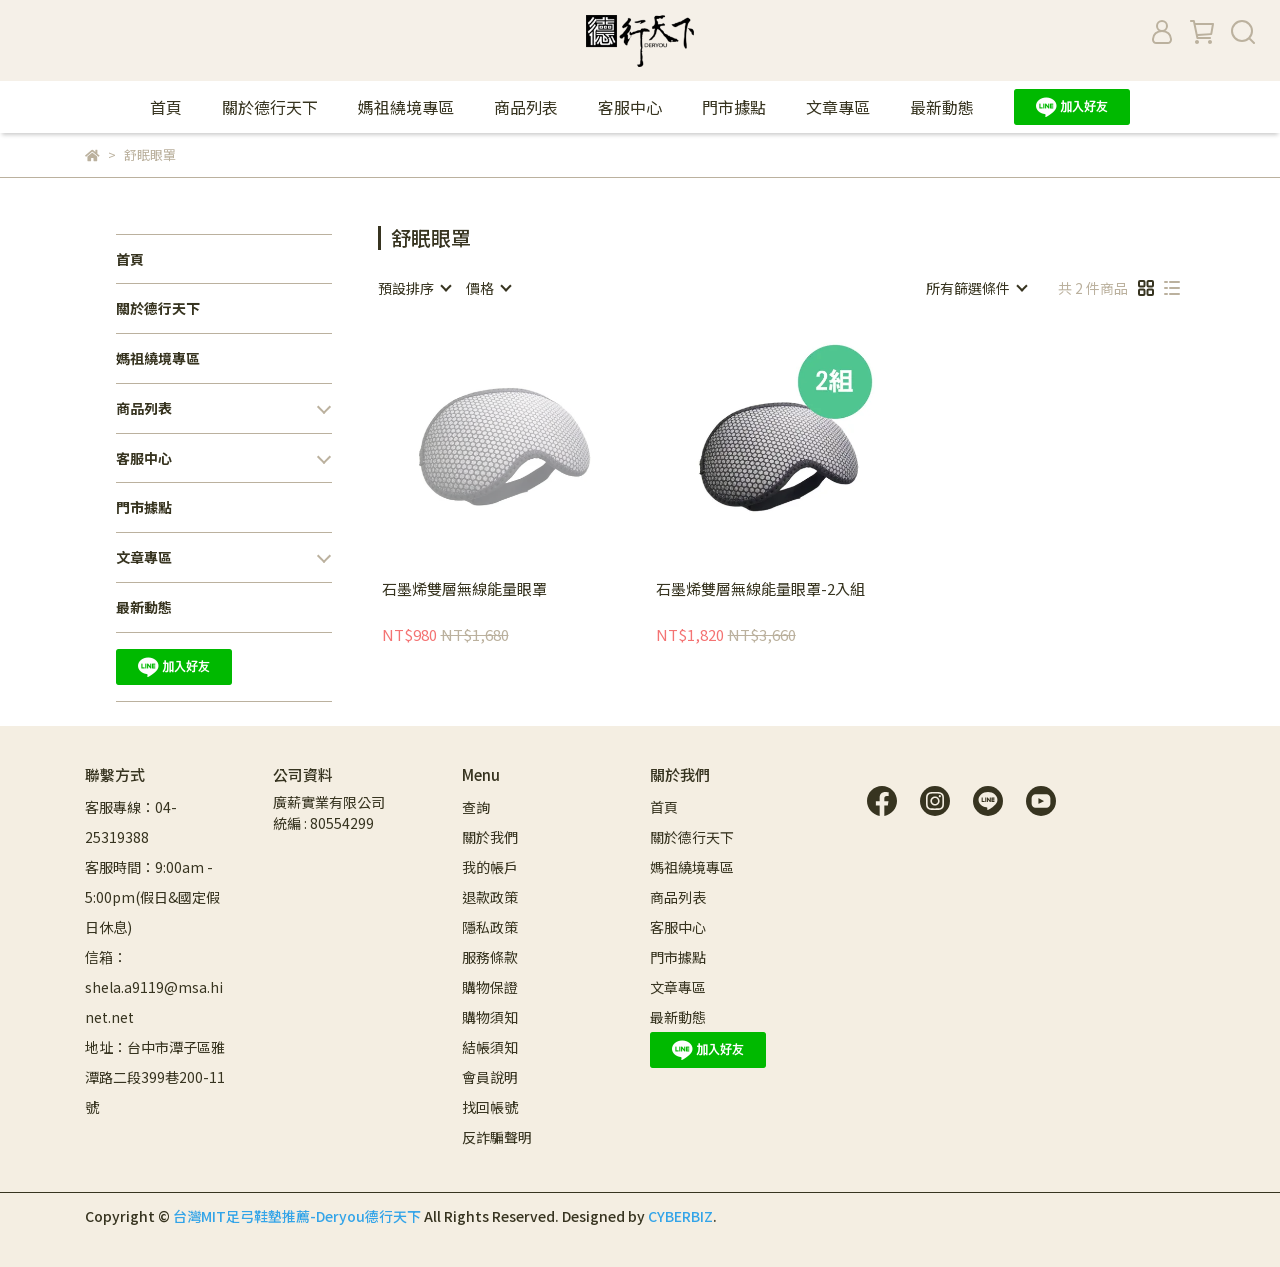 The height and width of the screenshot is (1267, 1280). What do you see at coordinates (497, 1137) in the screenshot?
I see `反詐騙聲明` at bounding box center [497, 1137].